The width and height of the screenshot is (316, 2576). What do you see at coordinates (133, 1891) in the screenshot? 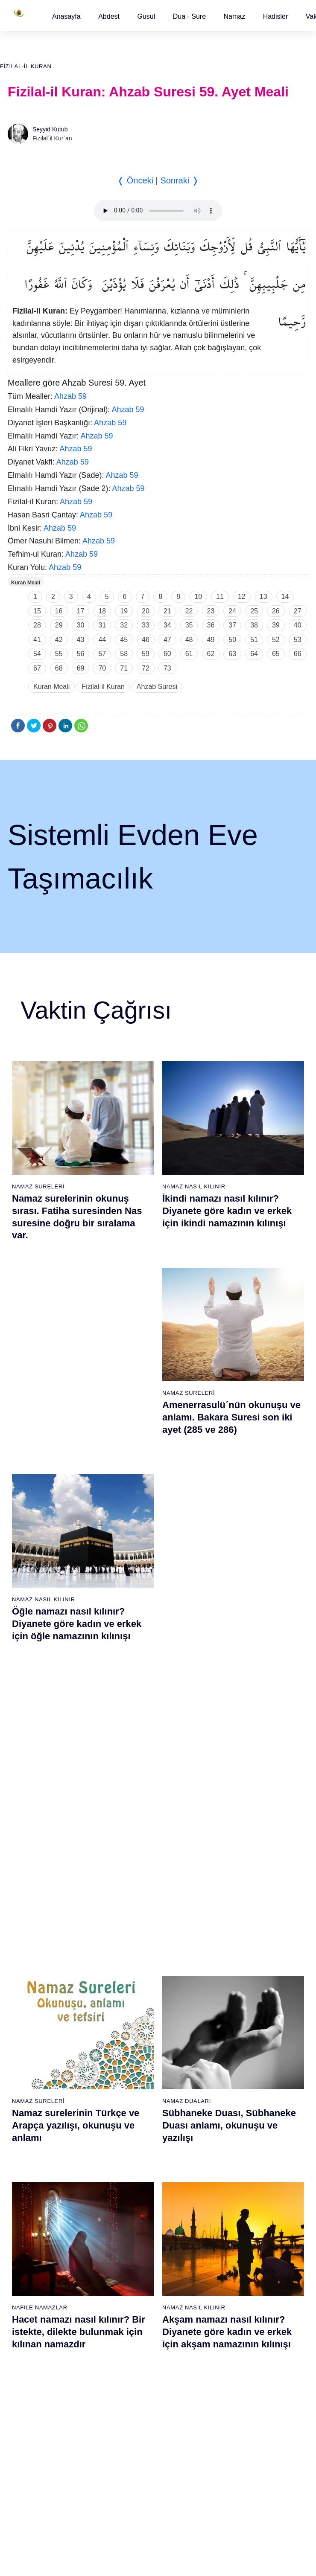
I see `20 - Tâhâ Suresi` at bounding box center [133, 1891].